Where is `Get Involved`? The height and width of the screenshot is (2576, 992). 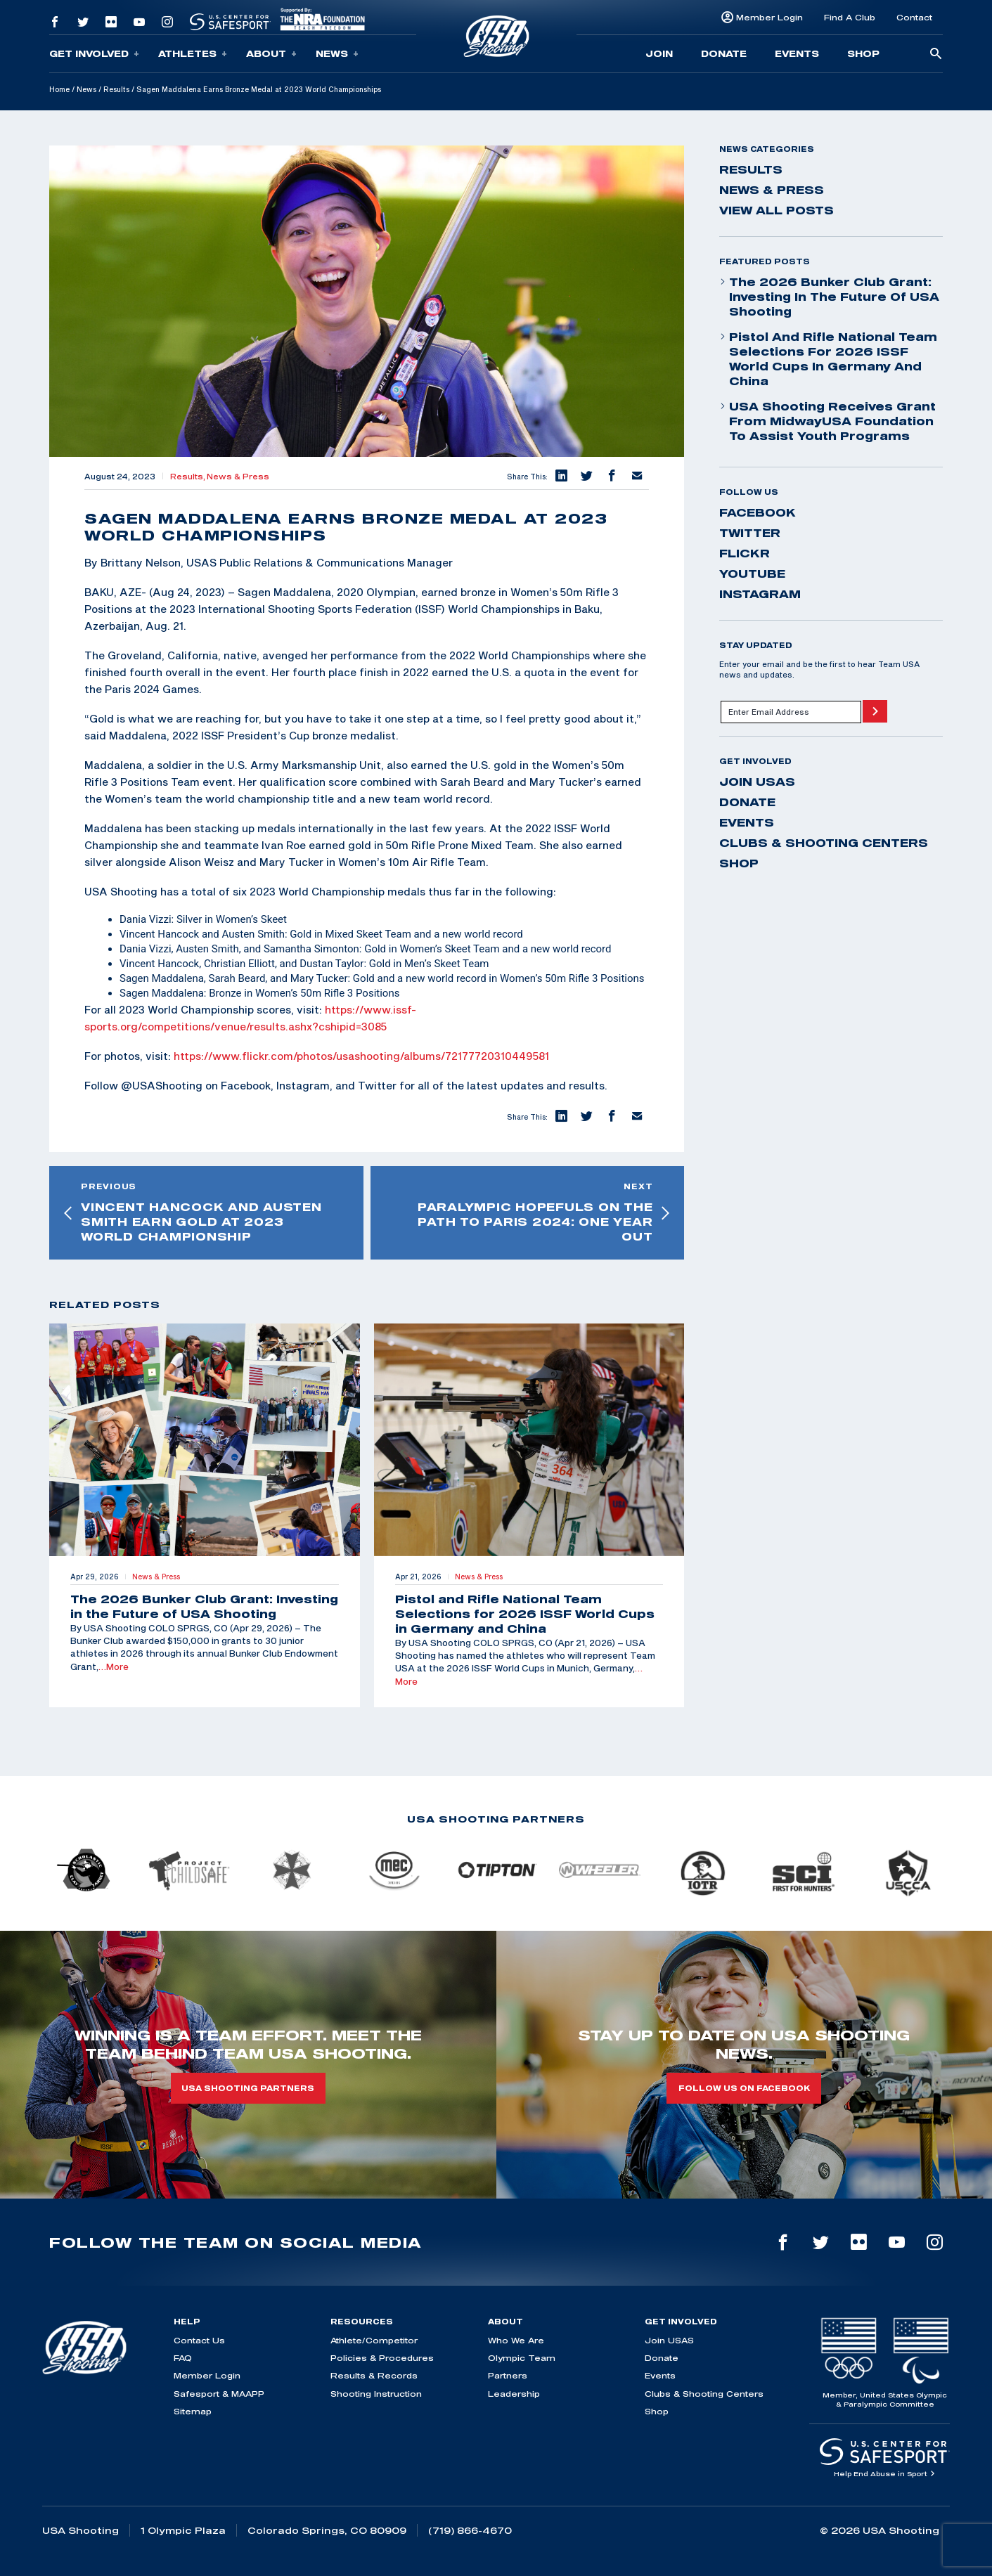 Get Involved is located at coordinates (94, 54).